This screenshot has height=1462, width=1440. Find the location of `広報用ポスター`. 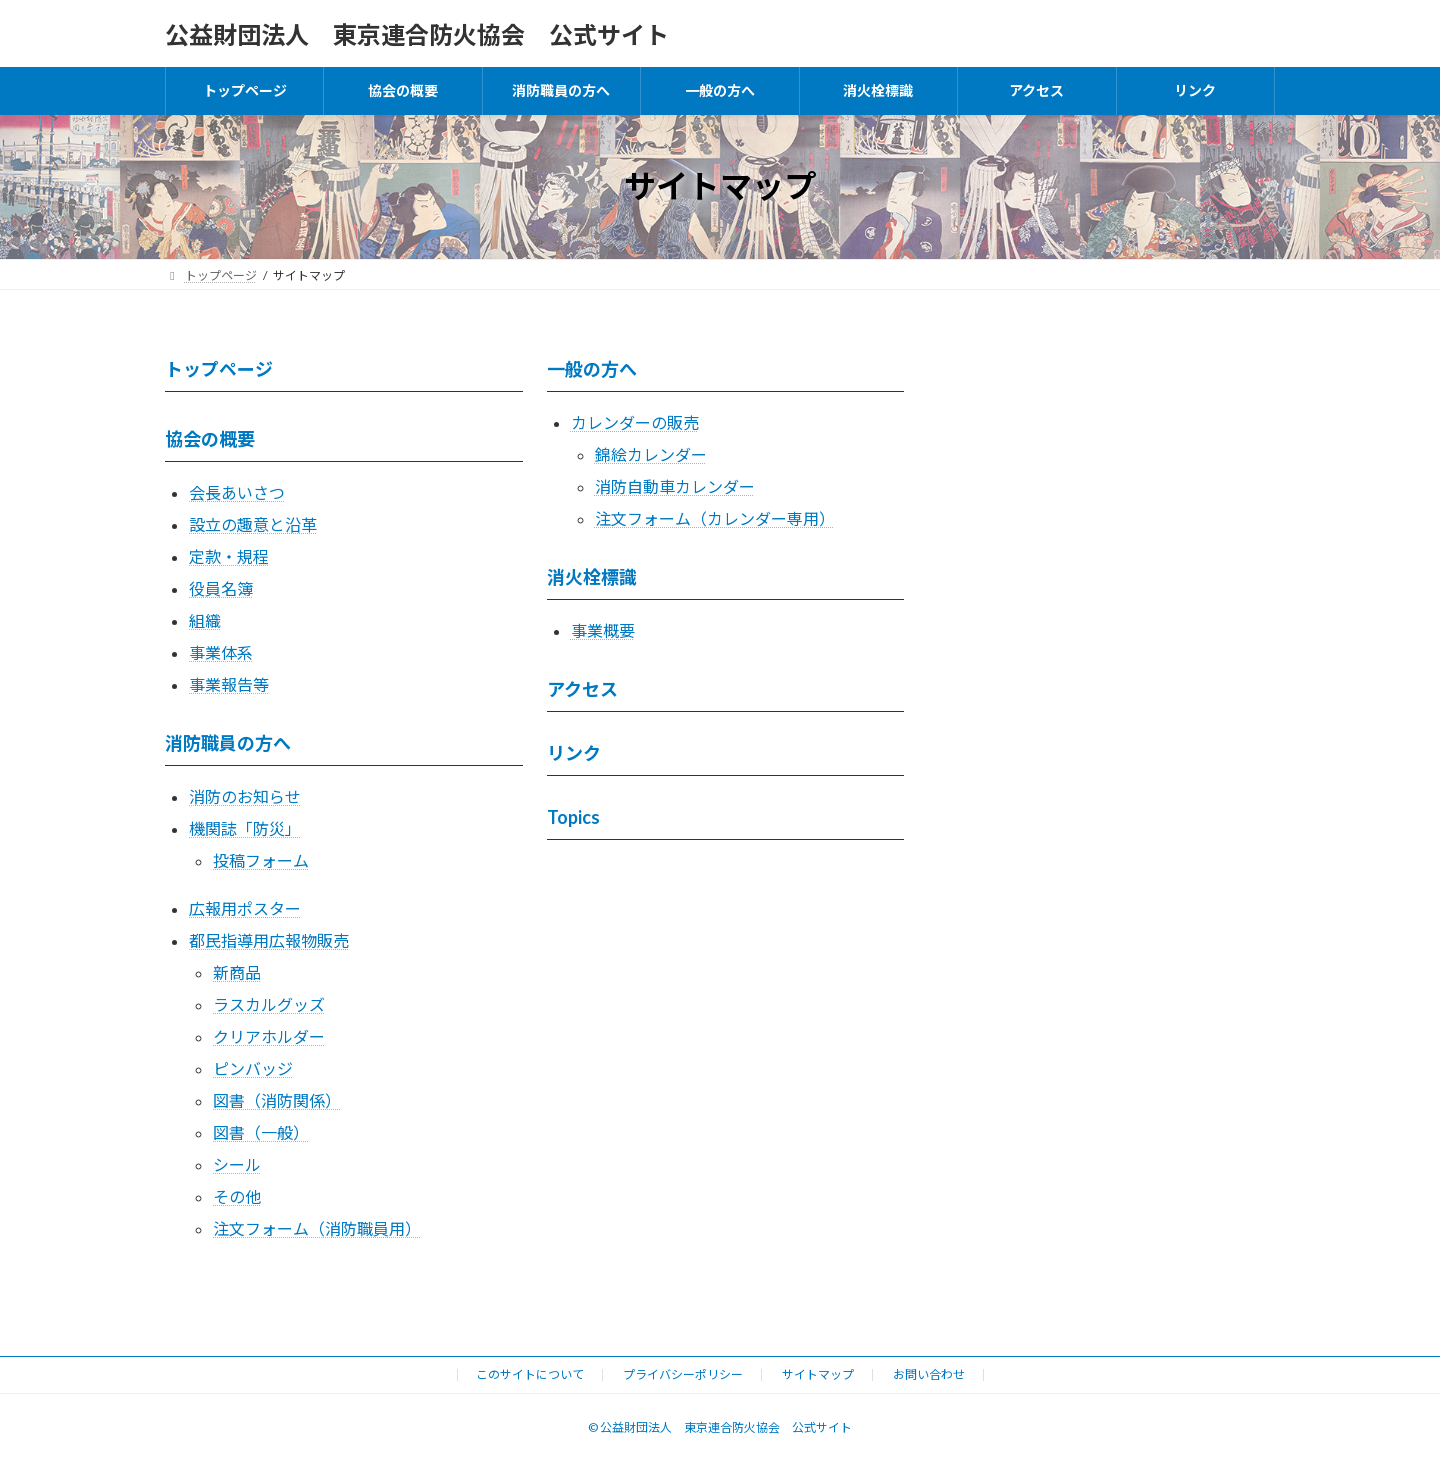

広報用ポスター is located at coordinates (245, 908).